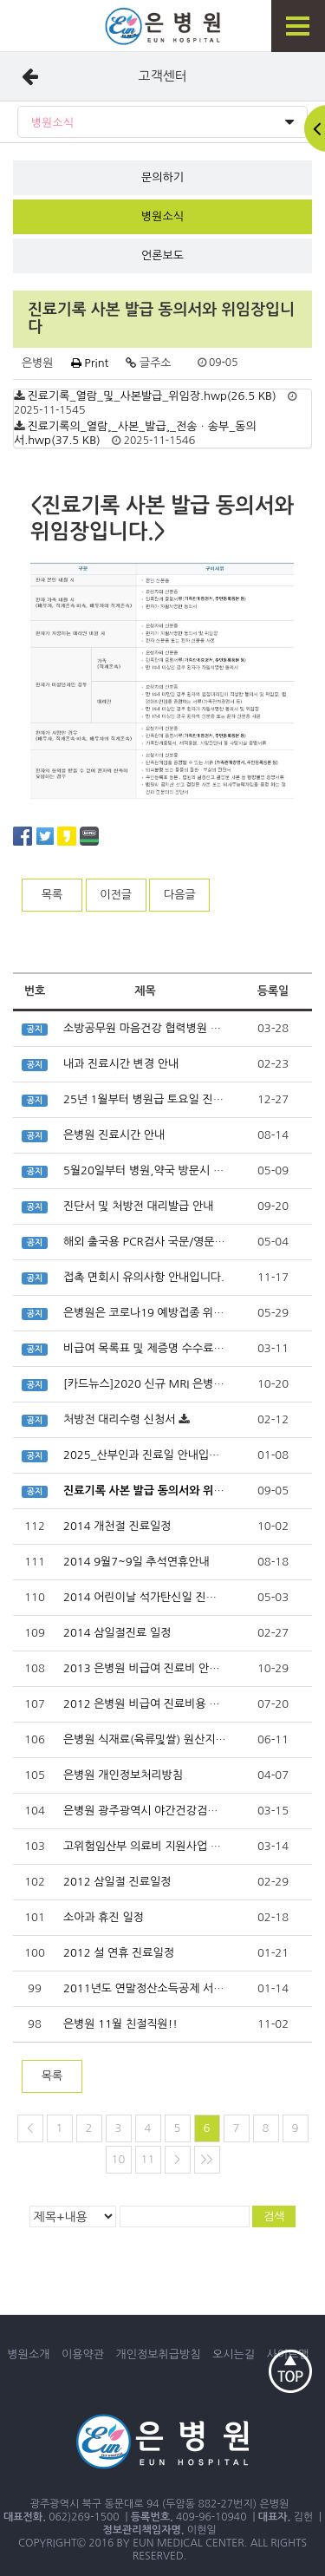 The image size is (325, 2576). What do you see at coordinates (136, 1561) in the screenshot?
I see `2014 9월7~9일 추석연휴안내` at bounding box center [136, 1561].